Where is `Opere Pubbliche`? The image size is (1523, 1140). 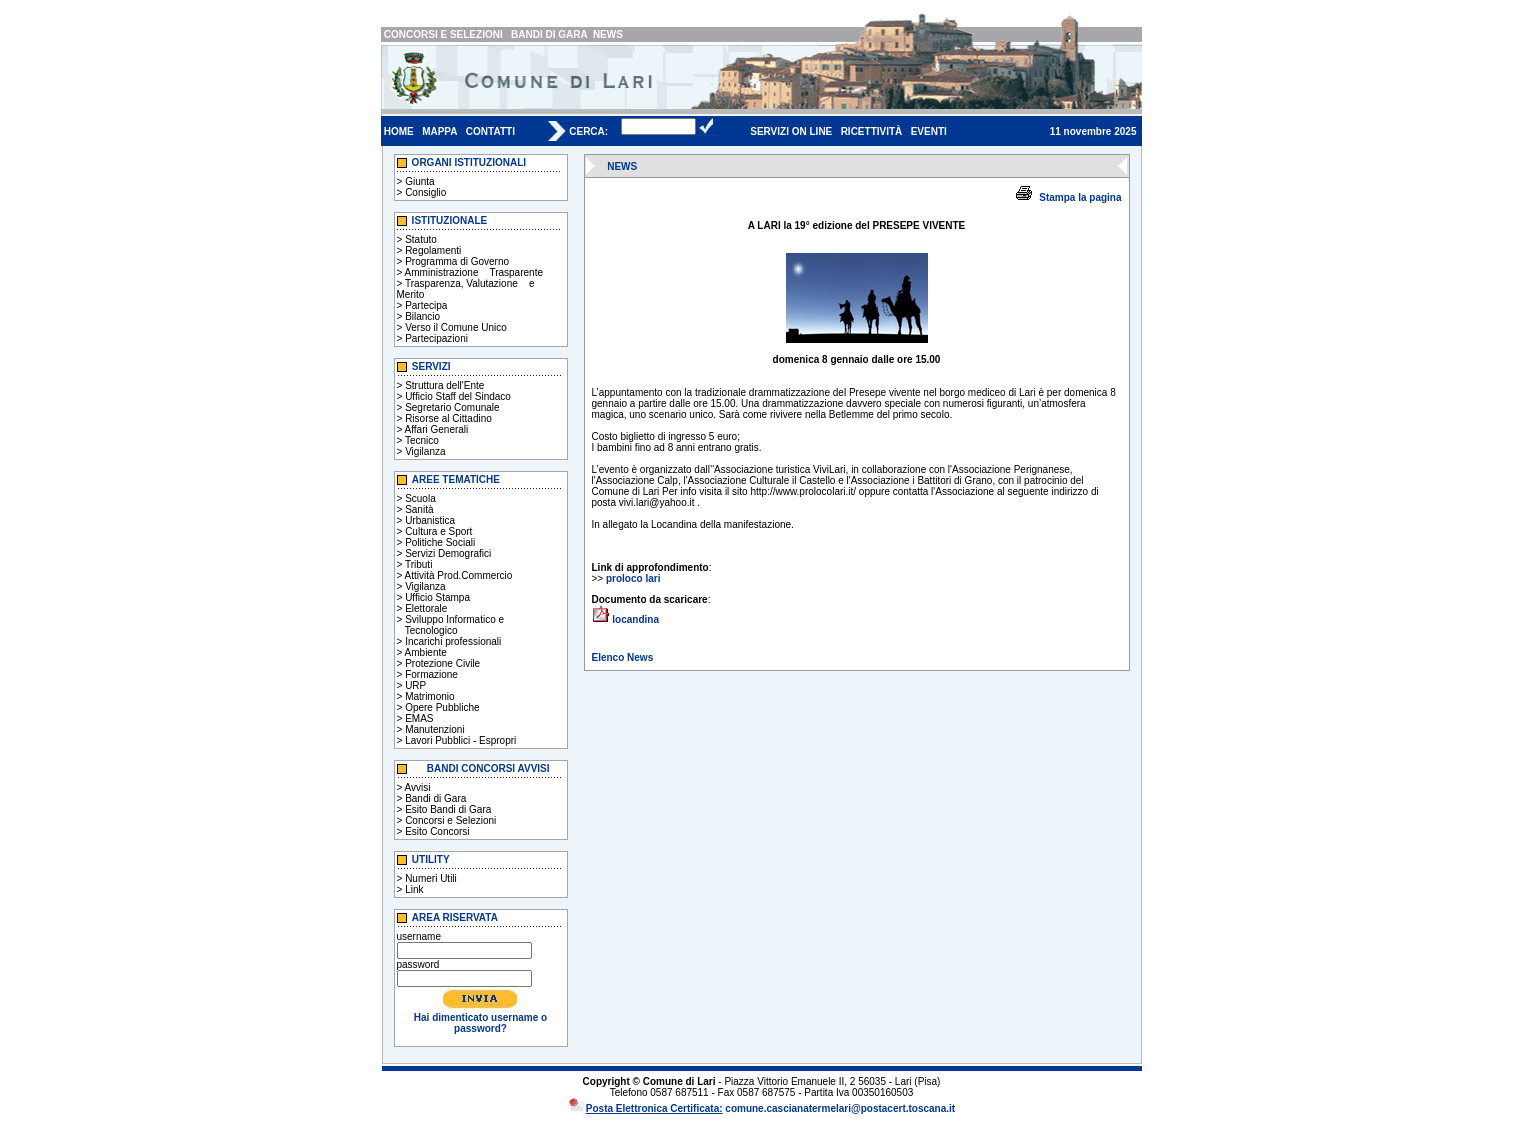 Opere Pubbliche is located at coordinates (442, 707).